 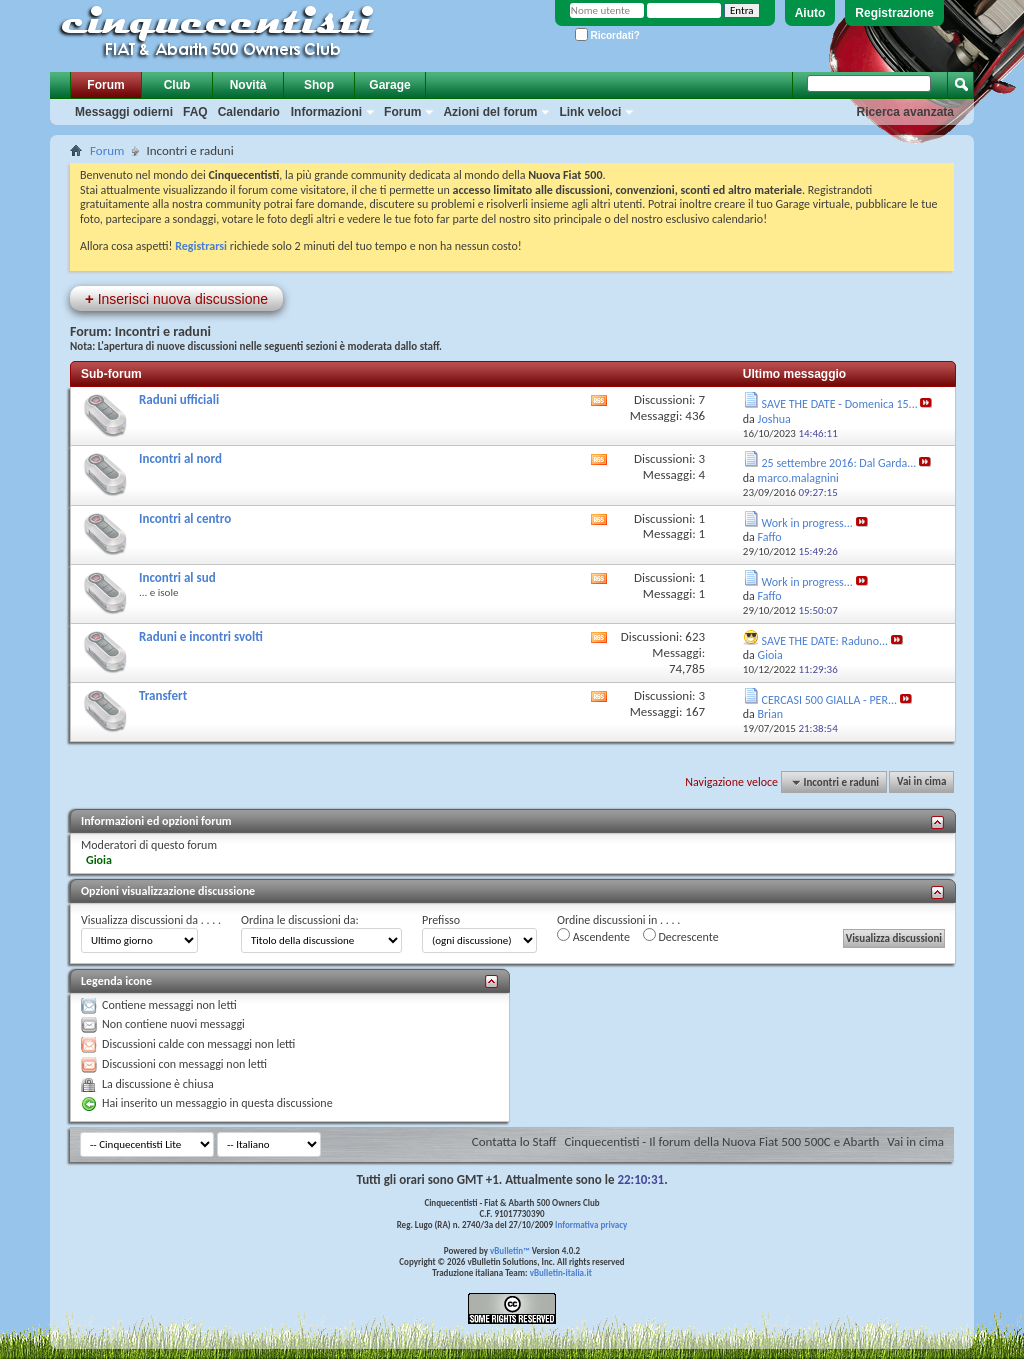 What do you see at coordinates (839, 463) in the screenshot?
I see `25 settembre 2016: Dal Garda...` at bounding box center [839, 463].